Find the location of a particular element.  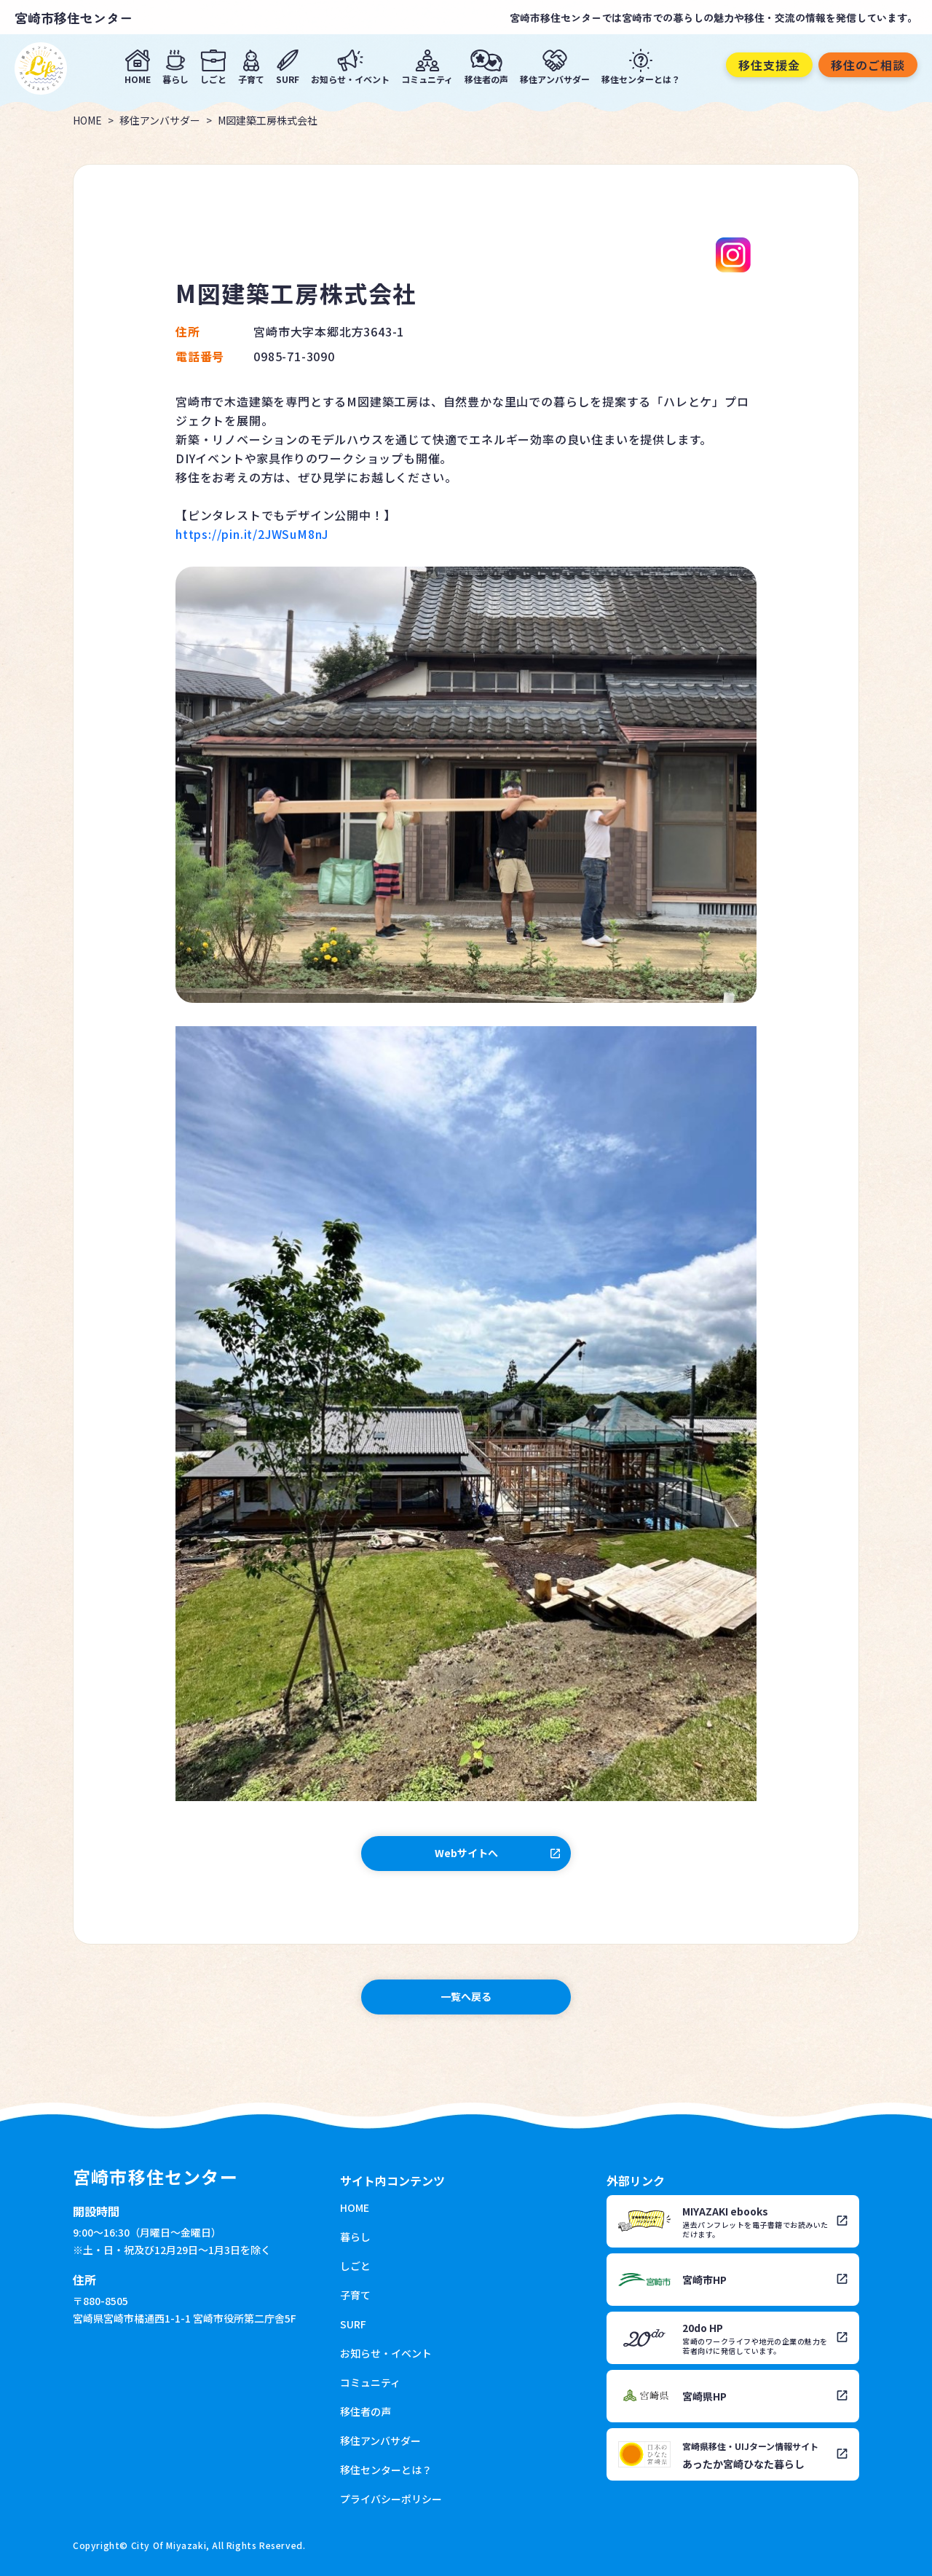

https://pin.it/2JWSuM8nJ is located at coordinates (251, 534).